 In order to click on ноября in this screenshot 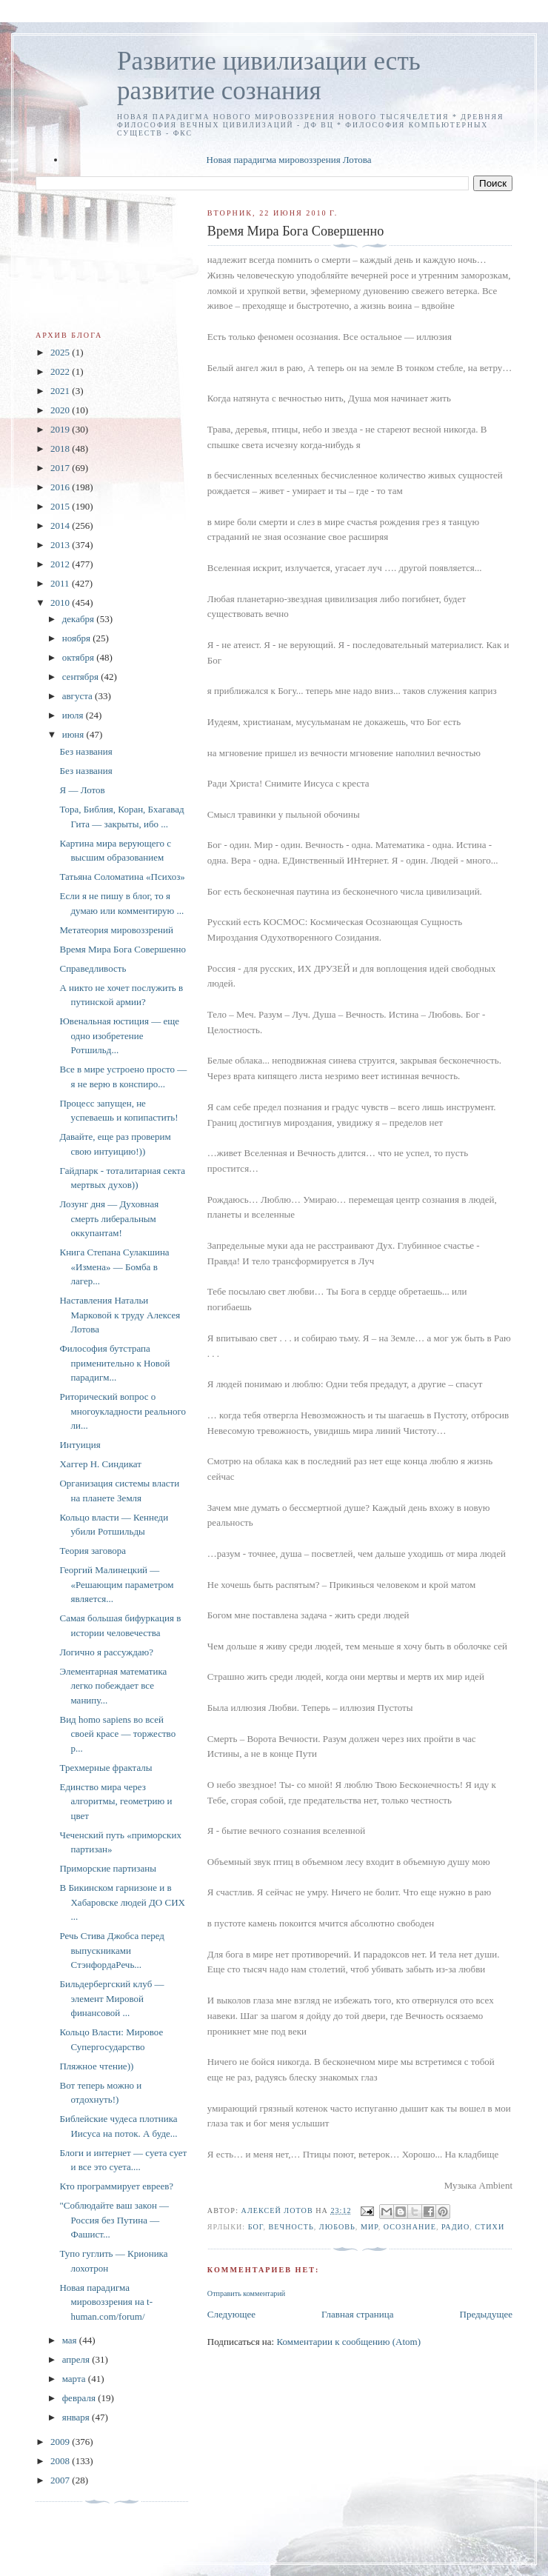, I will do `click(77, 638)`.